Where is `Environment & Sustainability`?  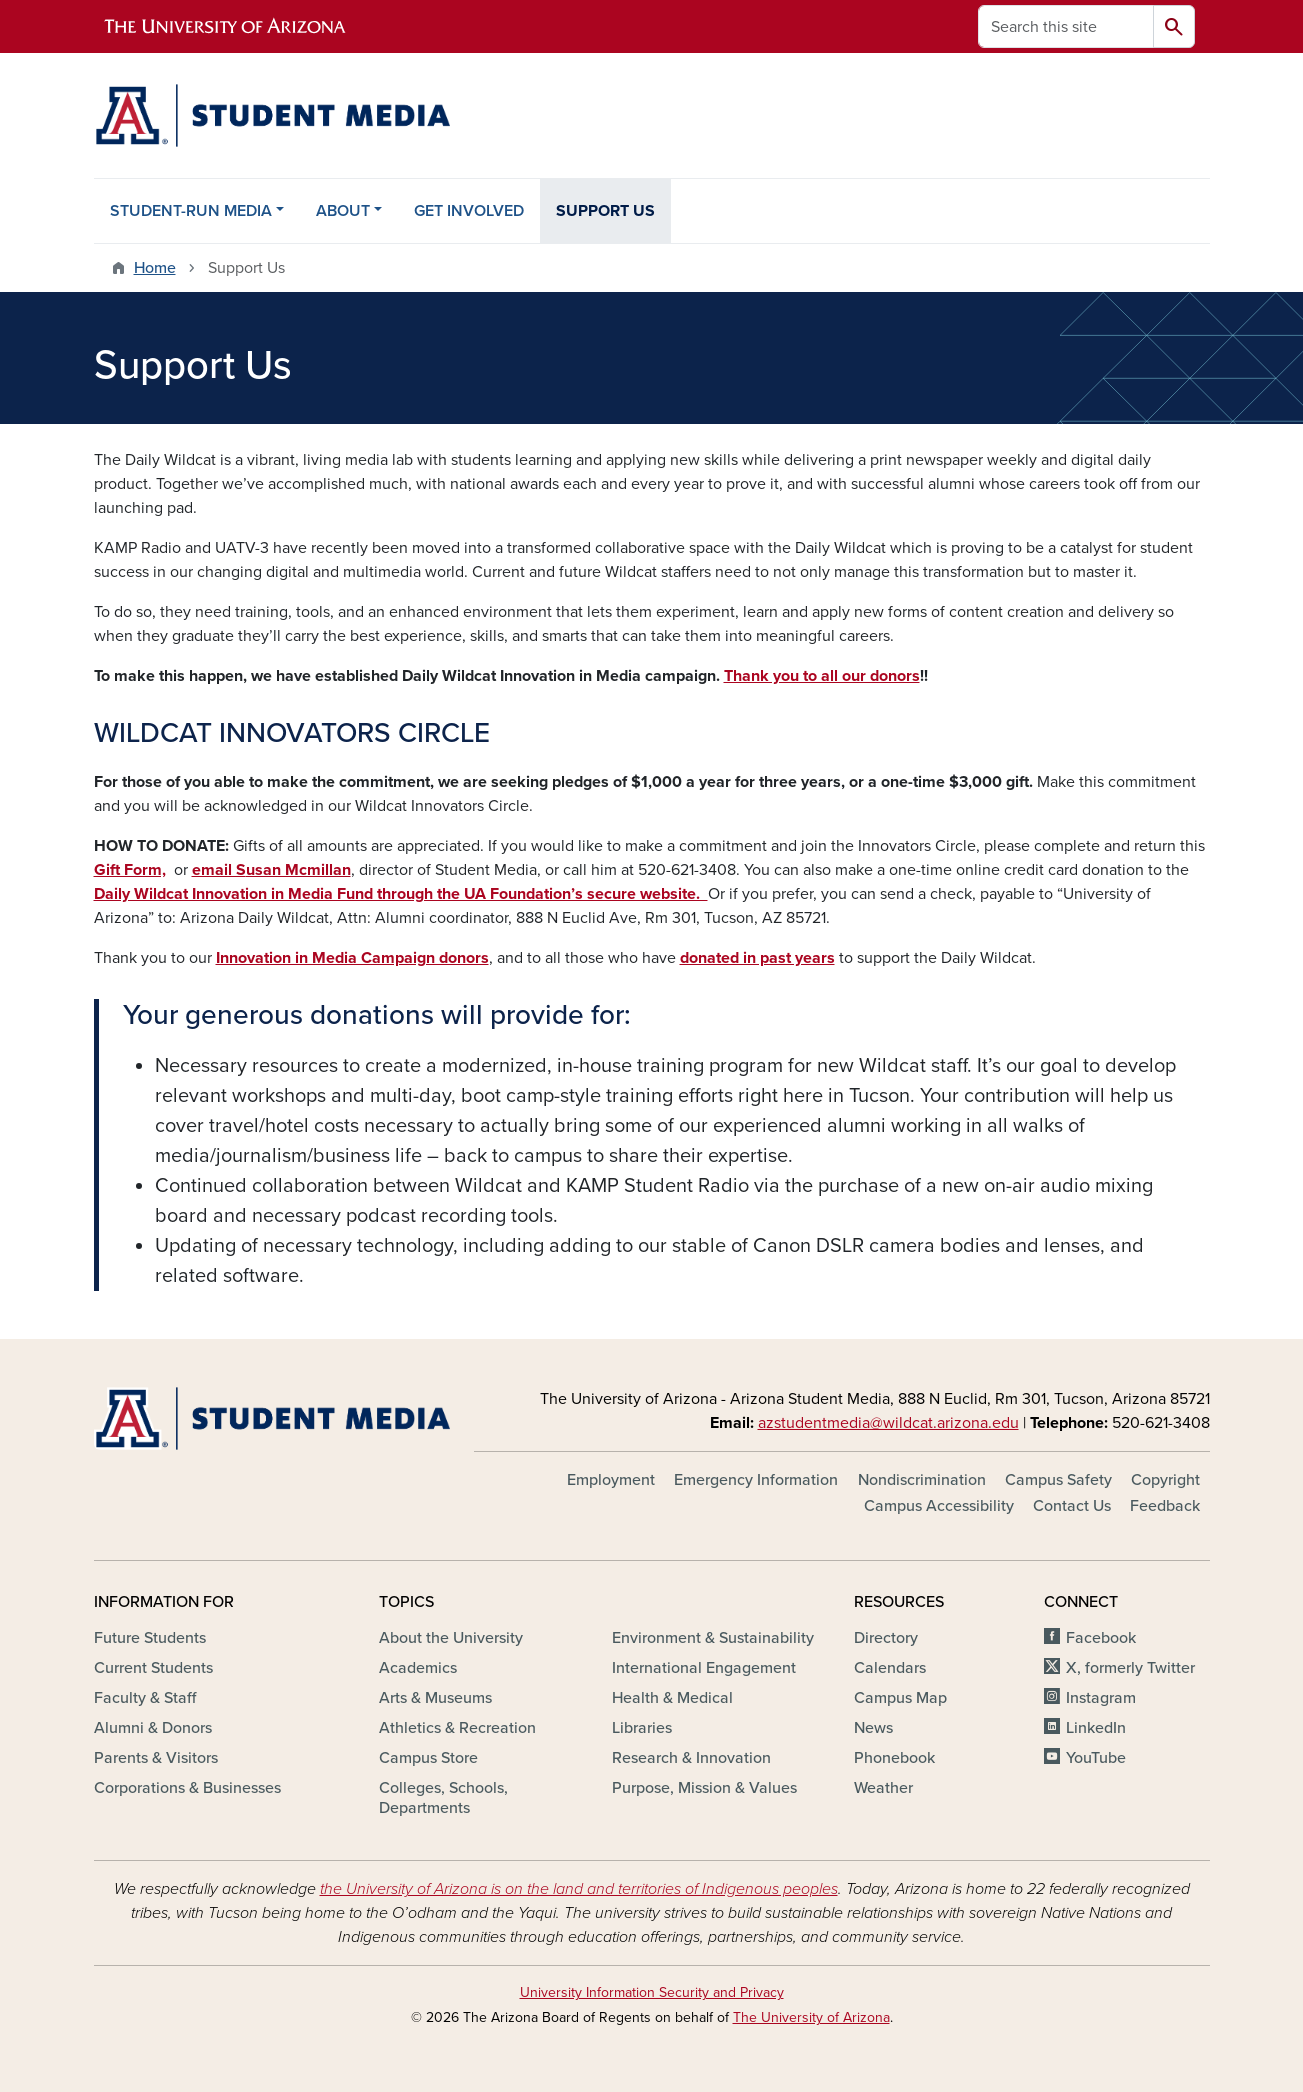 Environment & Sustainability is located at coordinates (713, 1638).